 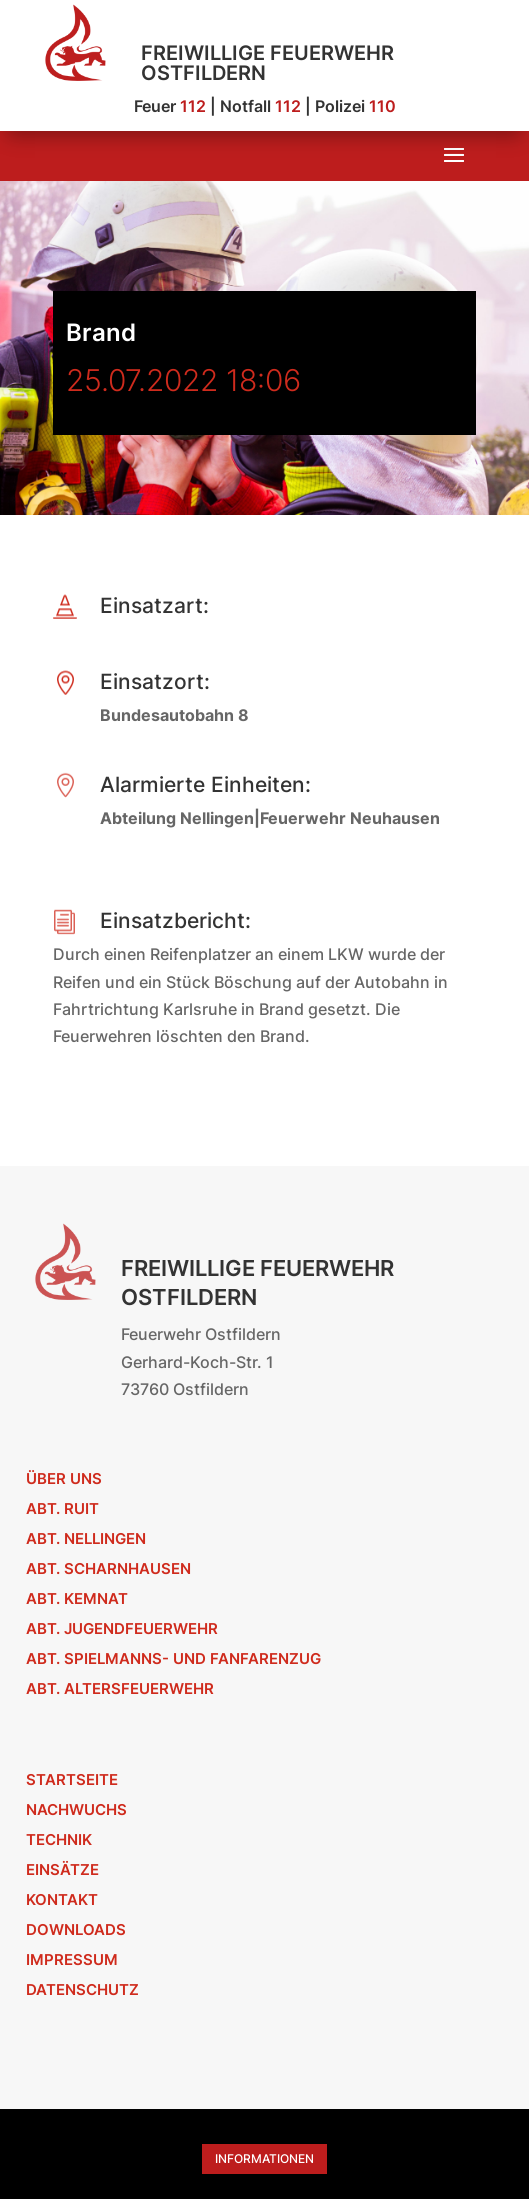 What do you see at coordinates (59, 1839) in the screenshot?
I see `Technik` at bounding box center [59, 1839].